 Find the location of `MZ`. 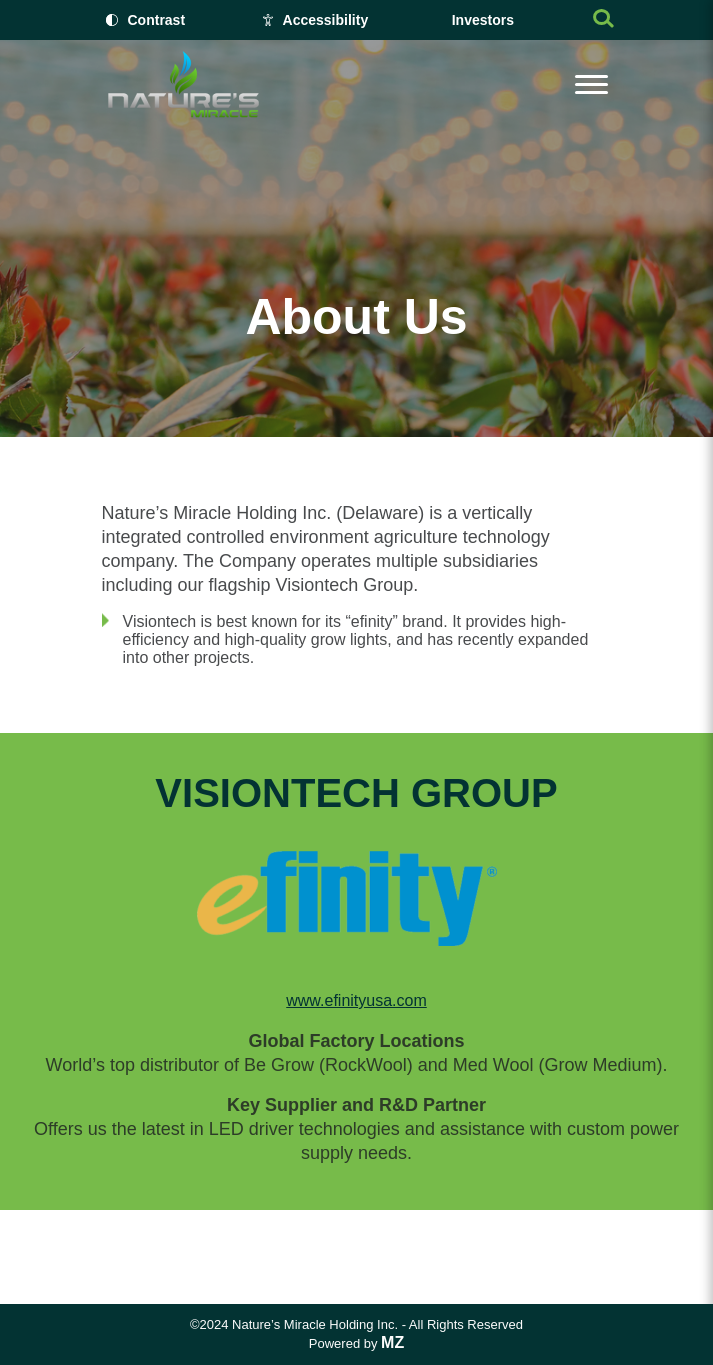

MZ is located at coordinates (392, 1342).